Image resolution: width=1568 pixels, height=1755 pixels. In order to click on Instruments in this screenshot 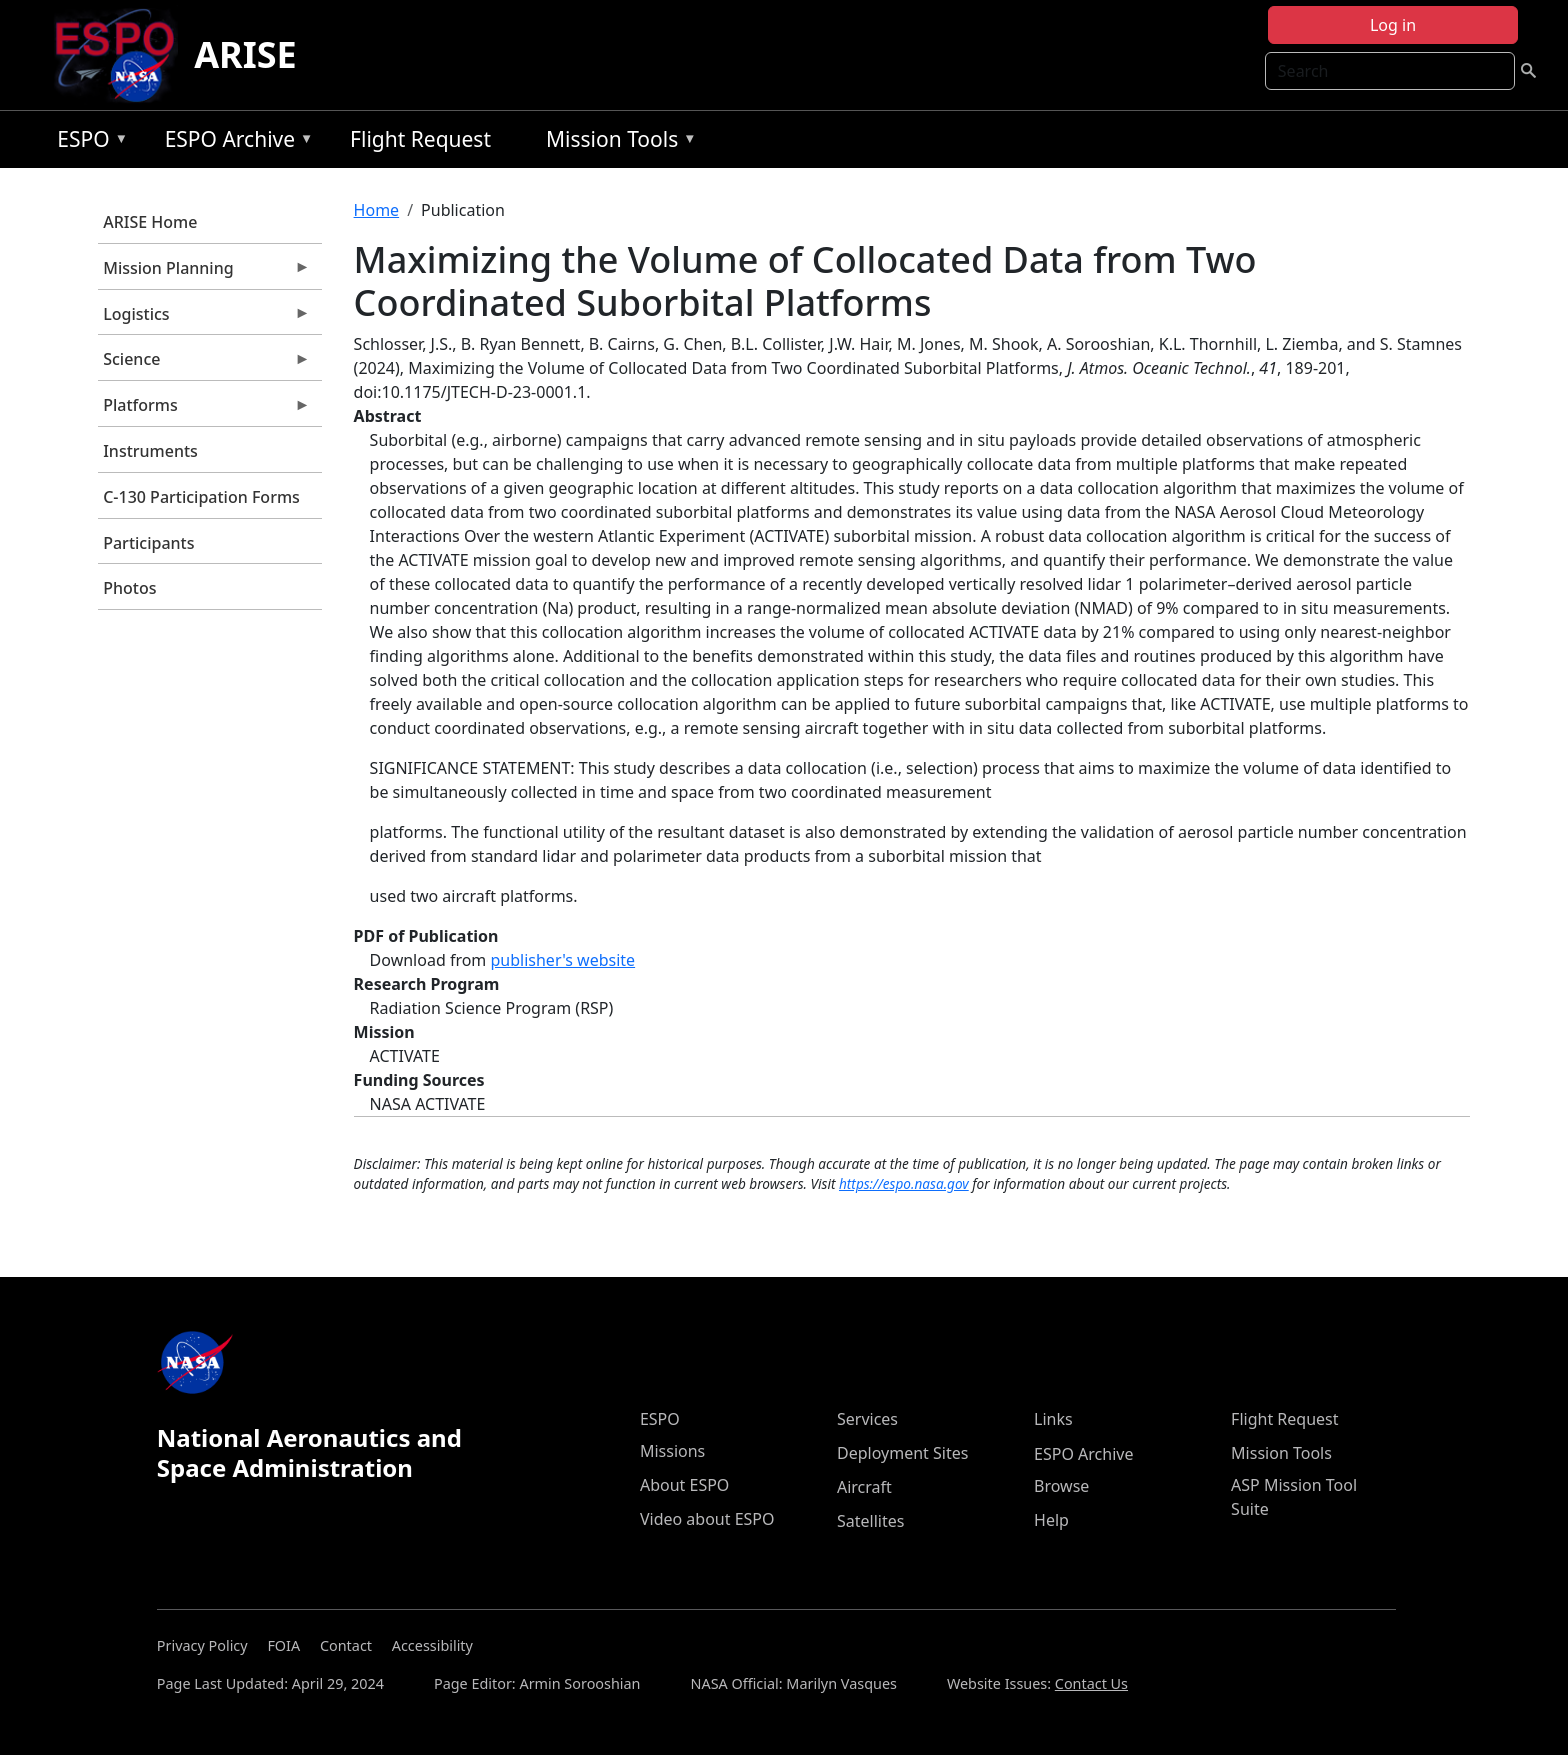, I will do `click(150, 451)`.